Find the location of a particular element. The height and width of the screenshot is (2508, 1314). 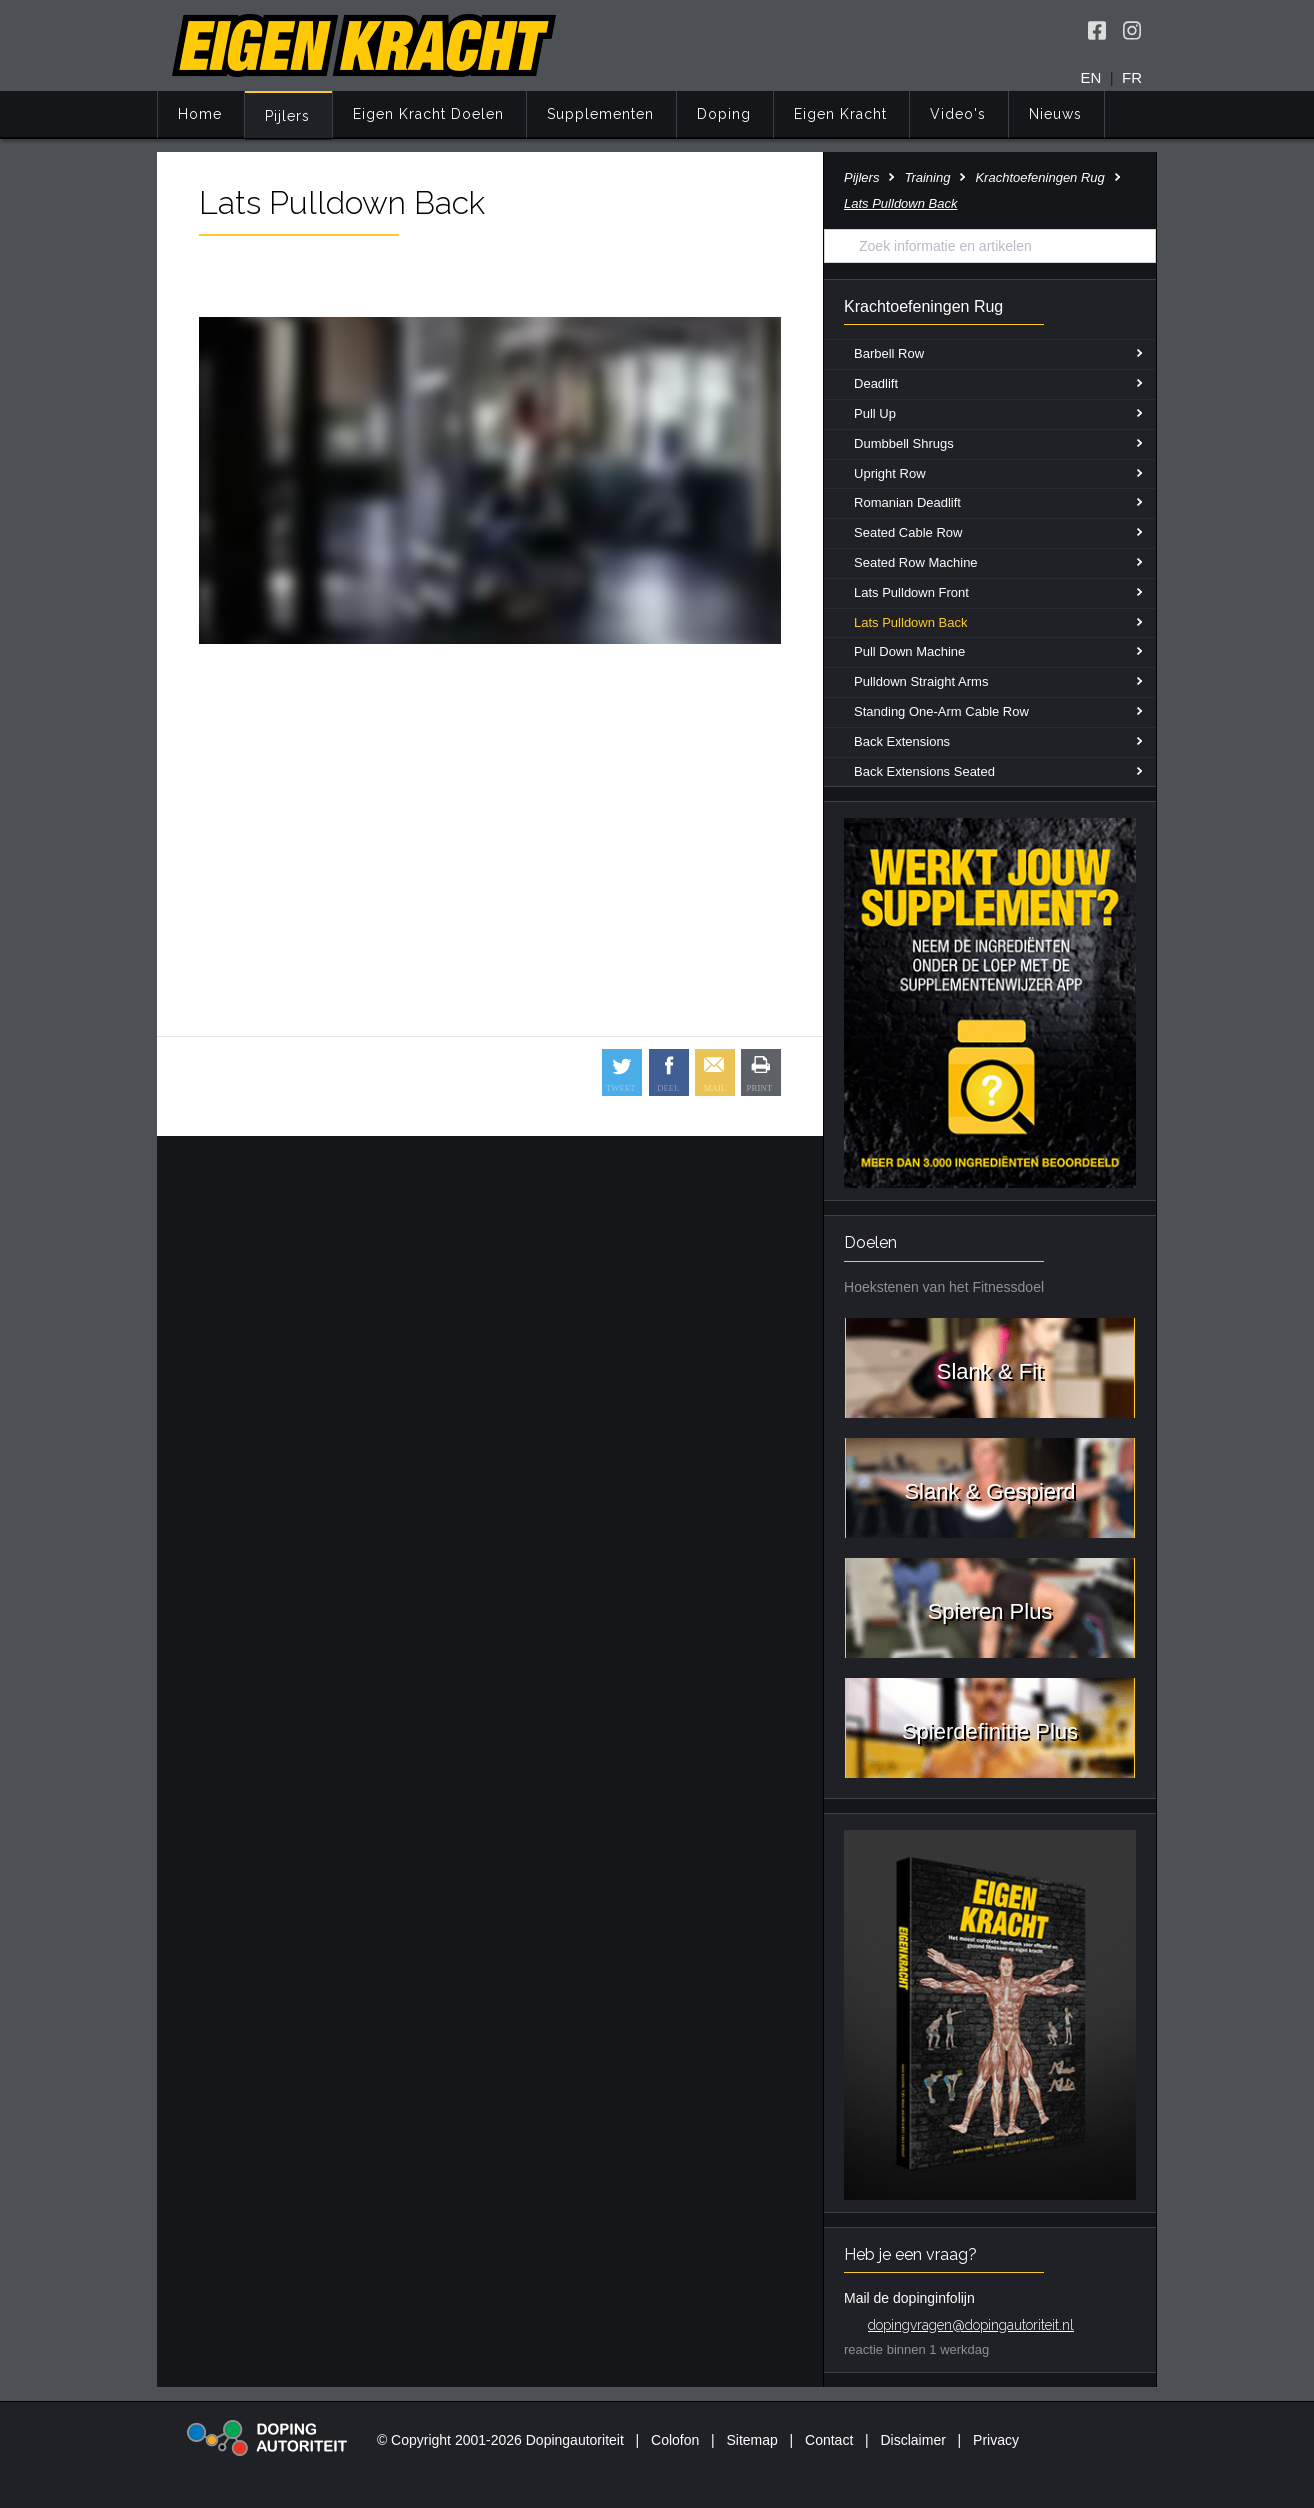

Deadlift is located at coordinates (876, 383).